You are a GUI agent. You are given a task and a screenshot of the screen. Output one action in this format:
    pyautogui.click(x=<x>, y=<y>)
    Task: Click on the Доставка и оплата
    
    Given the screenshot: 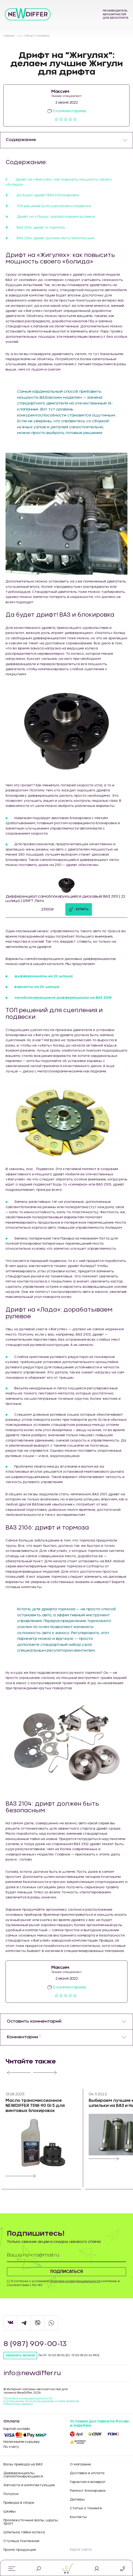 What is the action you would take?
    pyautogui.click(x=87, y=2476)
    